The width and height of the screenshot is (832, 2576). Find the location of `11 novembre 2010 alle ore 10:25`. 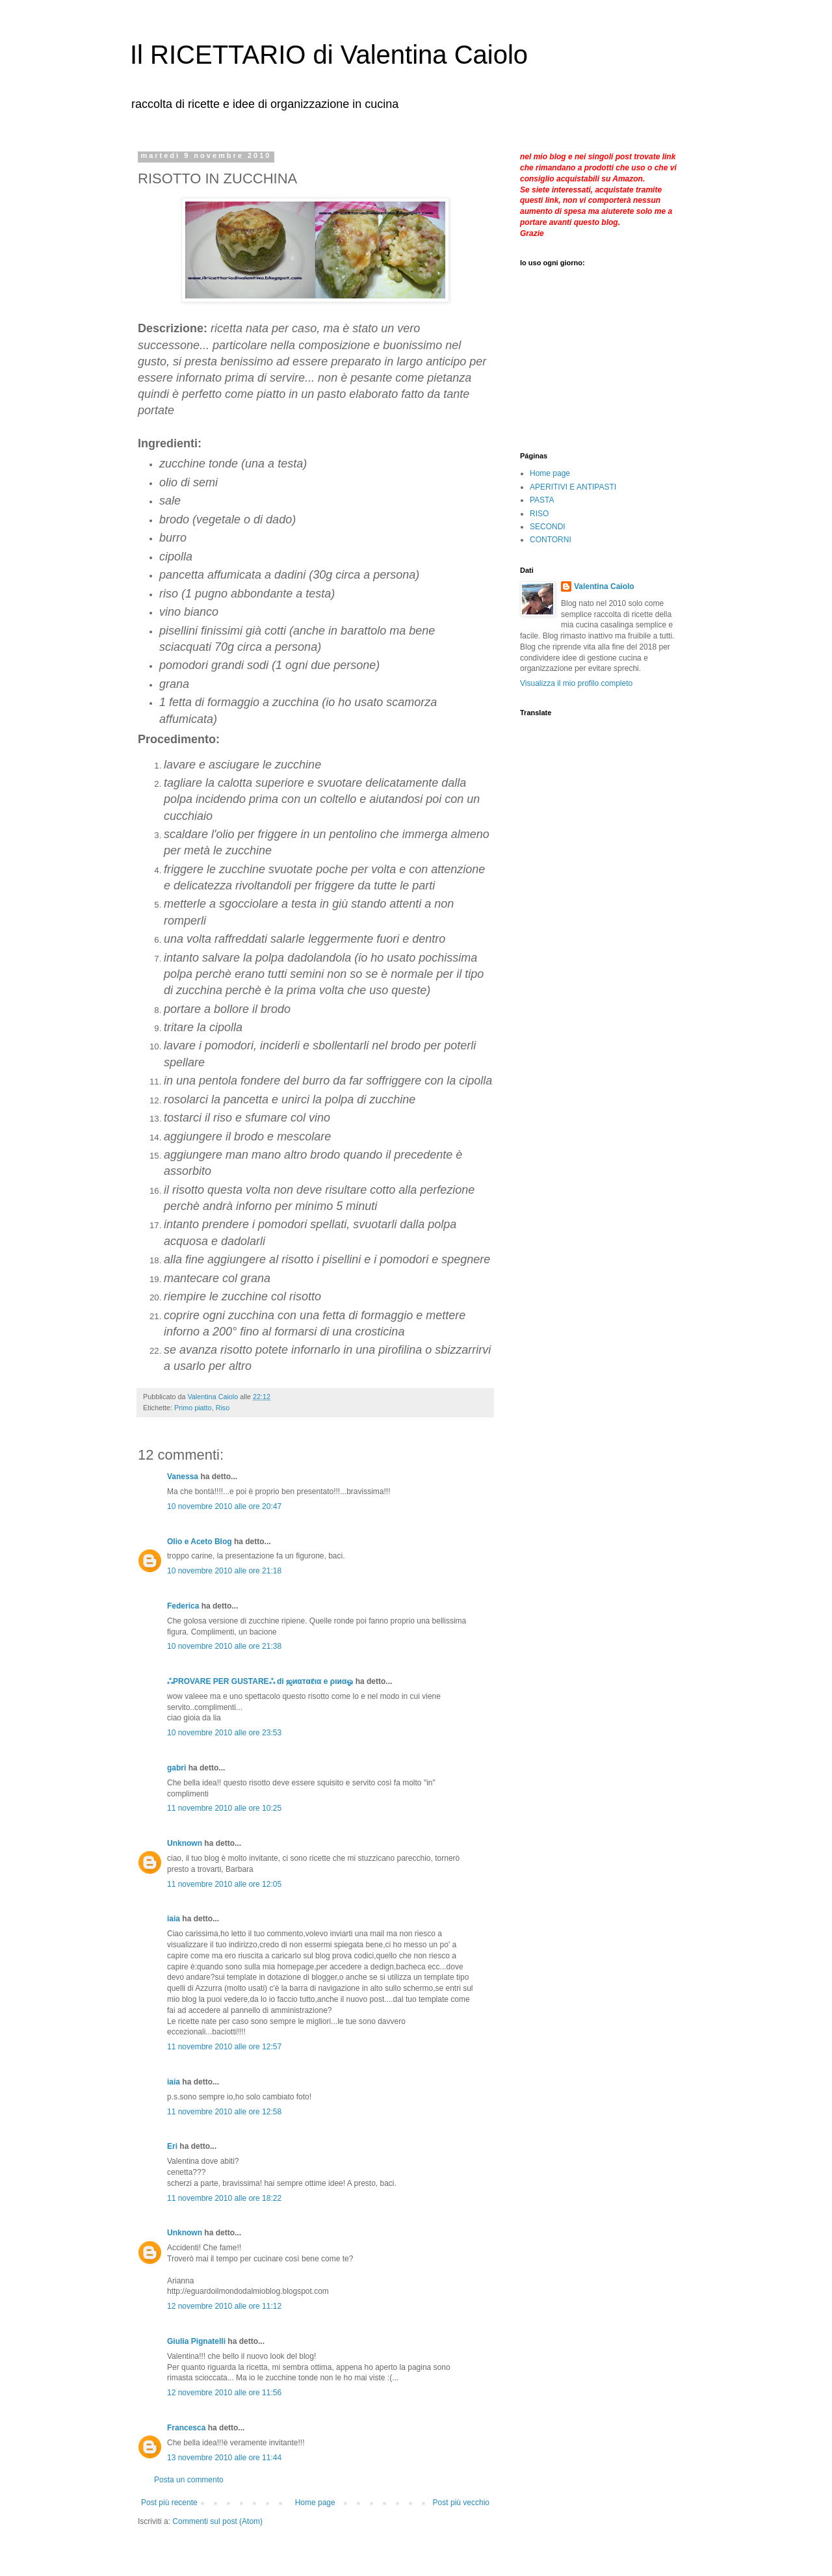

11 novembre 2010 alle ore 10:25 is located at coordinates (224, 1808).